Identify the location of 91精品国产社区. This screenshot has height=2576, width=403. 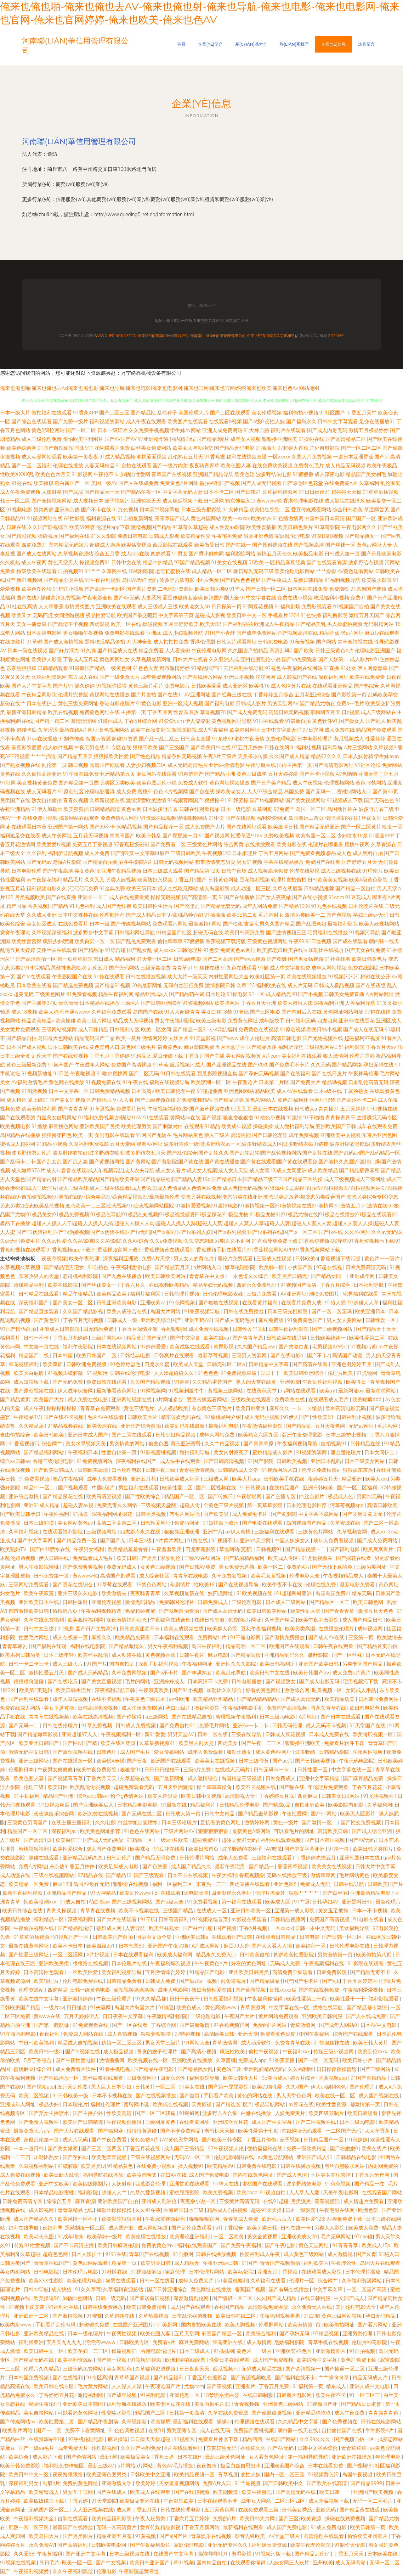
(174, 933).